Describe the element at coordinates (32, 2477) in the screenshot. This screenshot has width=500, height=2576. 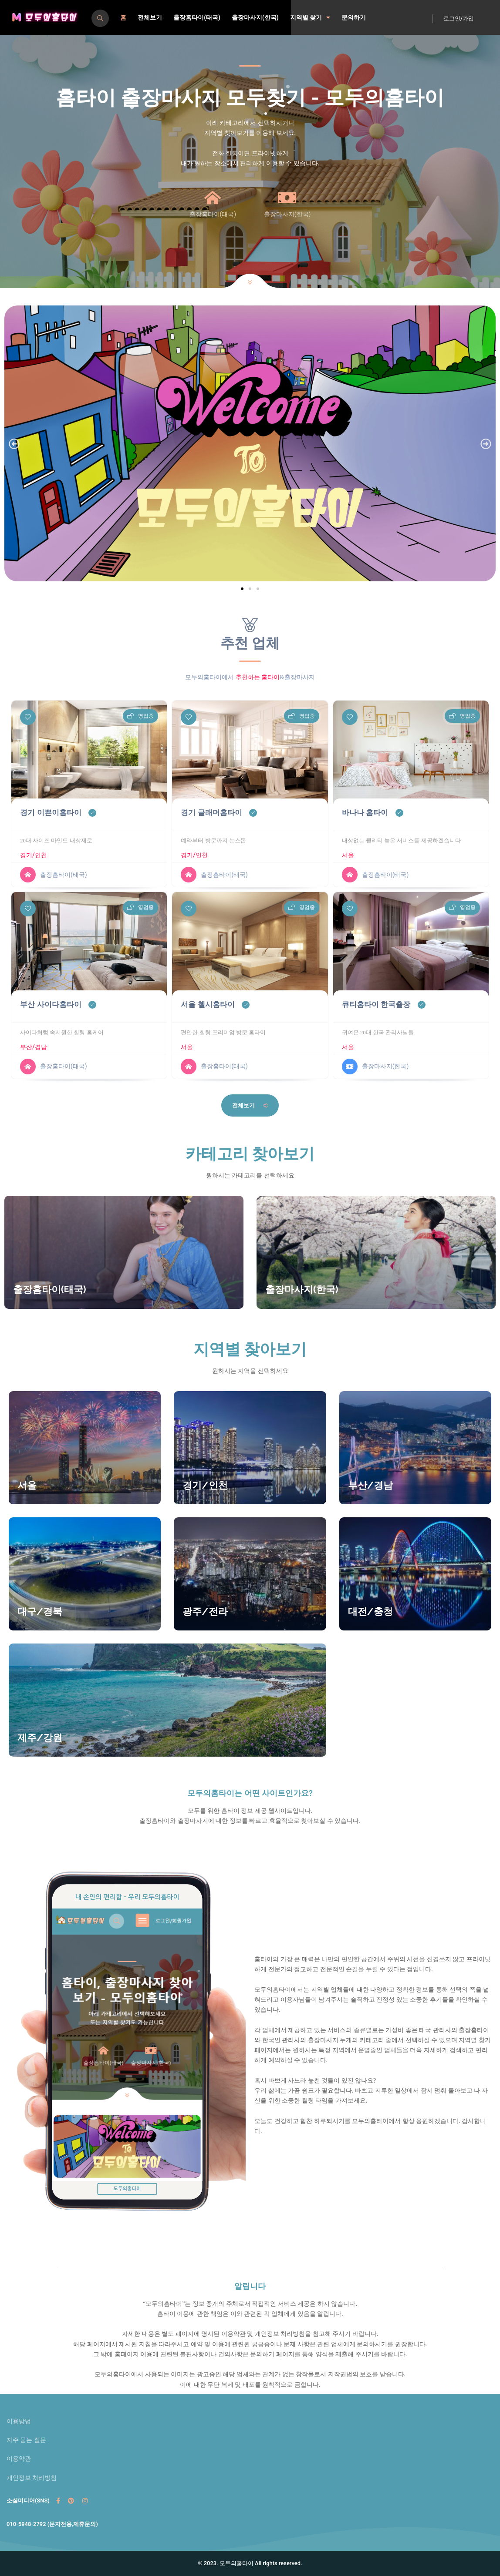
I see `개인정보 처리방침` at that location.